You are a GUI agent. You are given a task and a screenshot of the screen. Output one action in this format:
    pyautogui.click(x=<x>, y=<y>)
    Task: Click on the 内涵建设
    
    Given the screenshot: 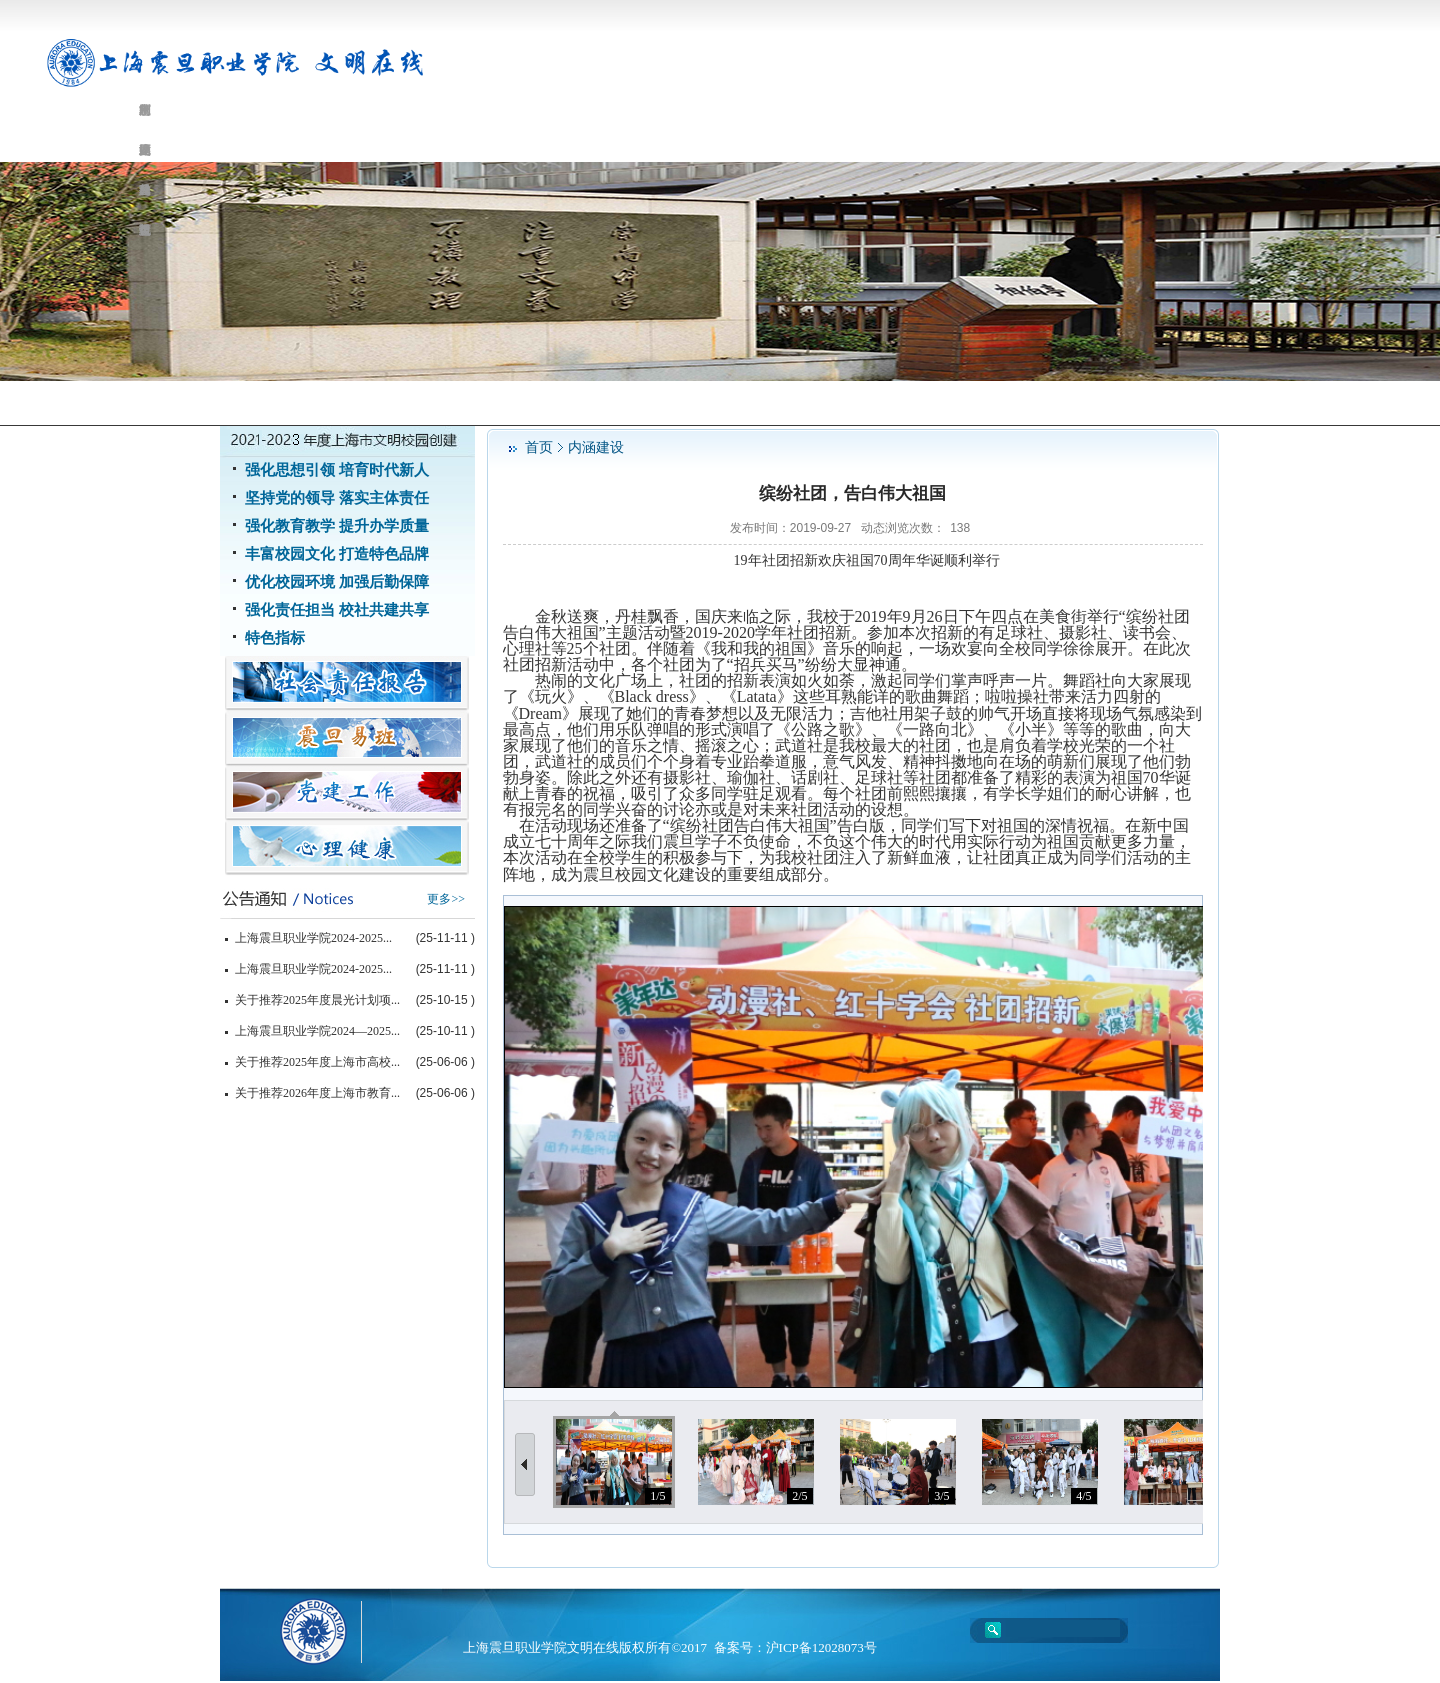 What is the action you would take?
    pyautogui.click(x=596, y=447)
    